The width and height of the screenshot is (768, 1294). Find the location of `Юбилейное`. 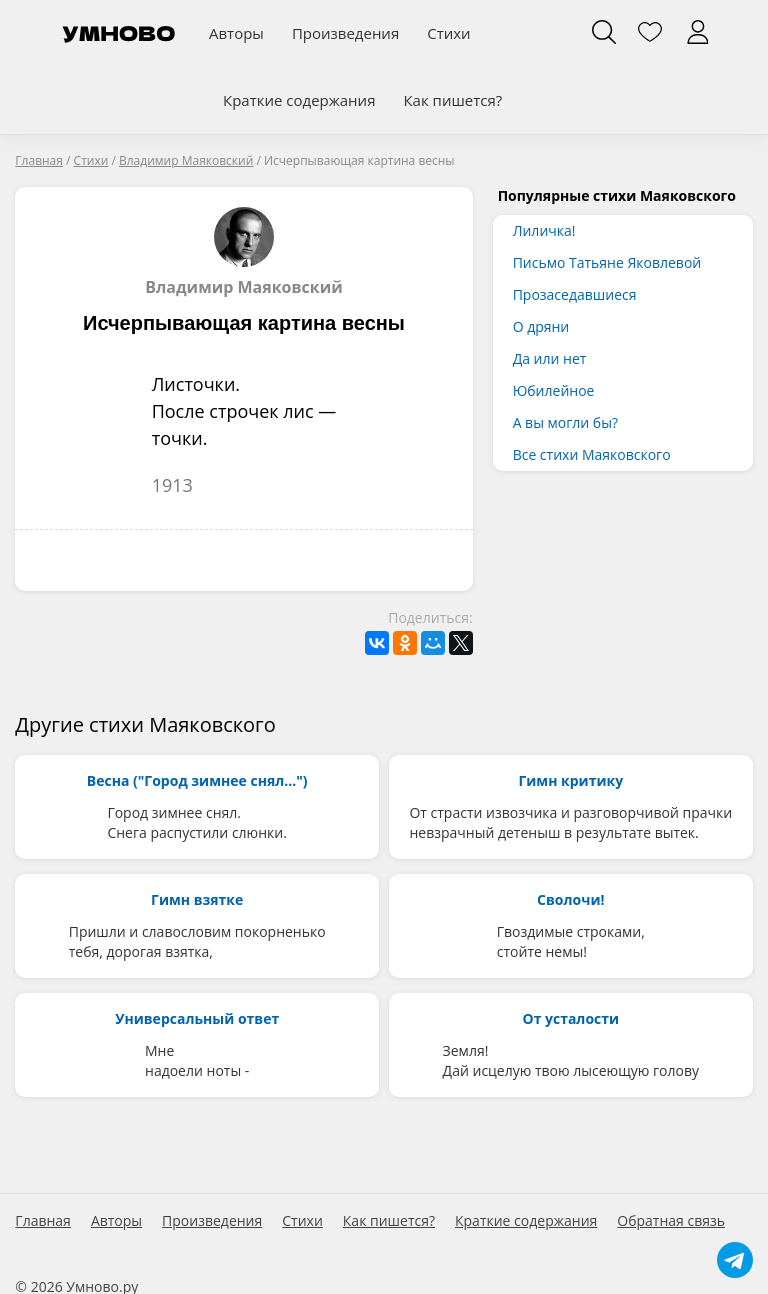

Юбилейное is located at coordinates (554, 390).